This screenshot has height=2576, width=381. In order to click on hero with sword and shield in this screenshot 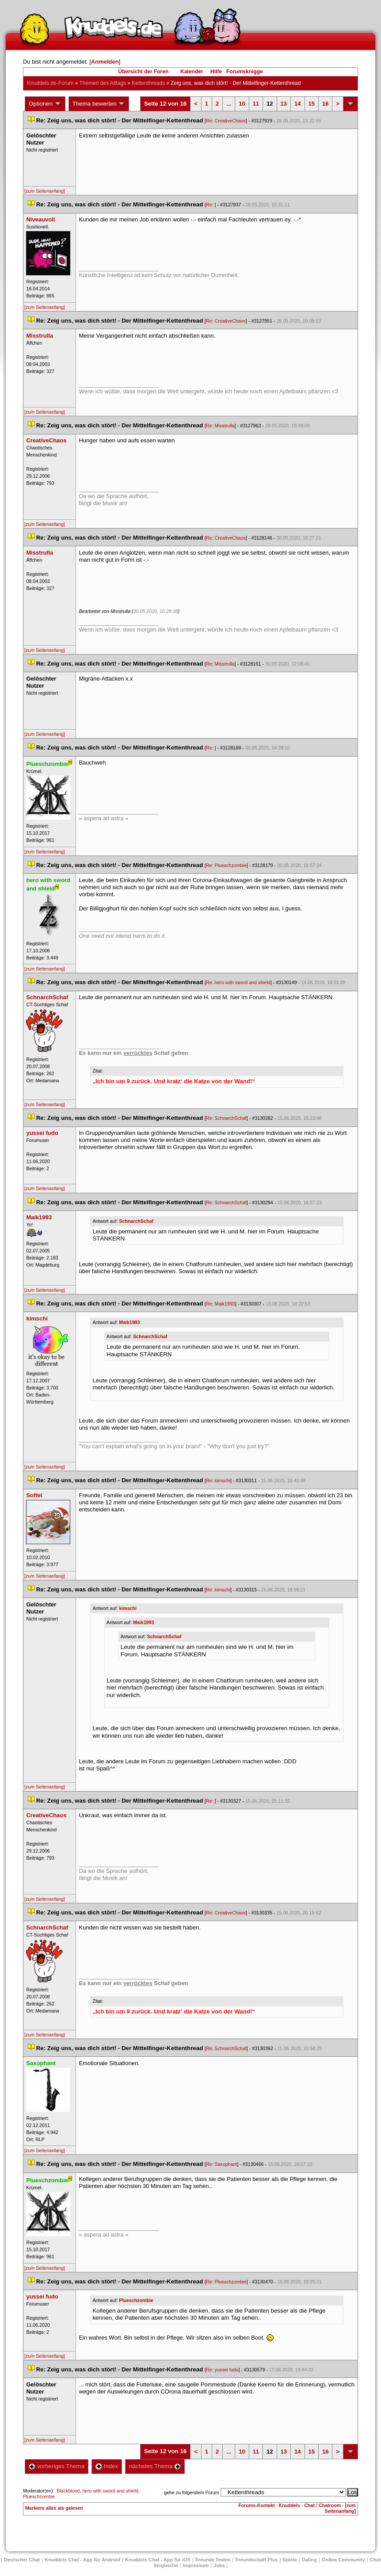, I will do `click(110, 2490)`.